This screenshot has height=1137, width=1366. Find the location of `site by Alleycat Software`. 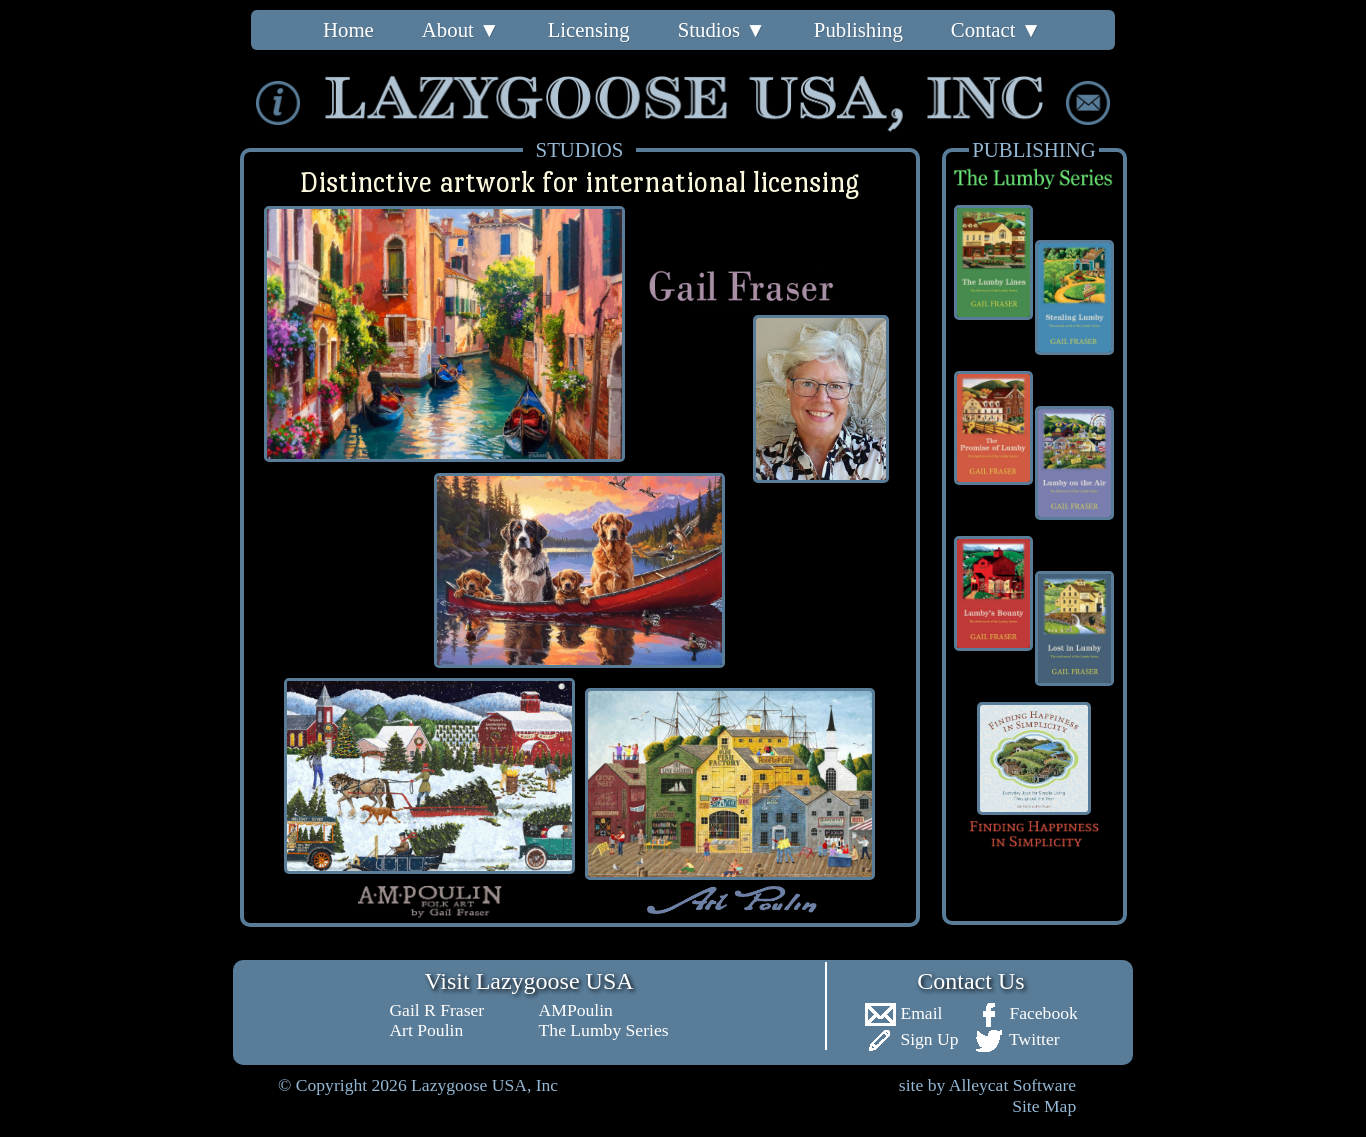

site by Alleycat Software is located at coordinates (987, 1085).